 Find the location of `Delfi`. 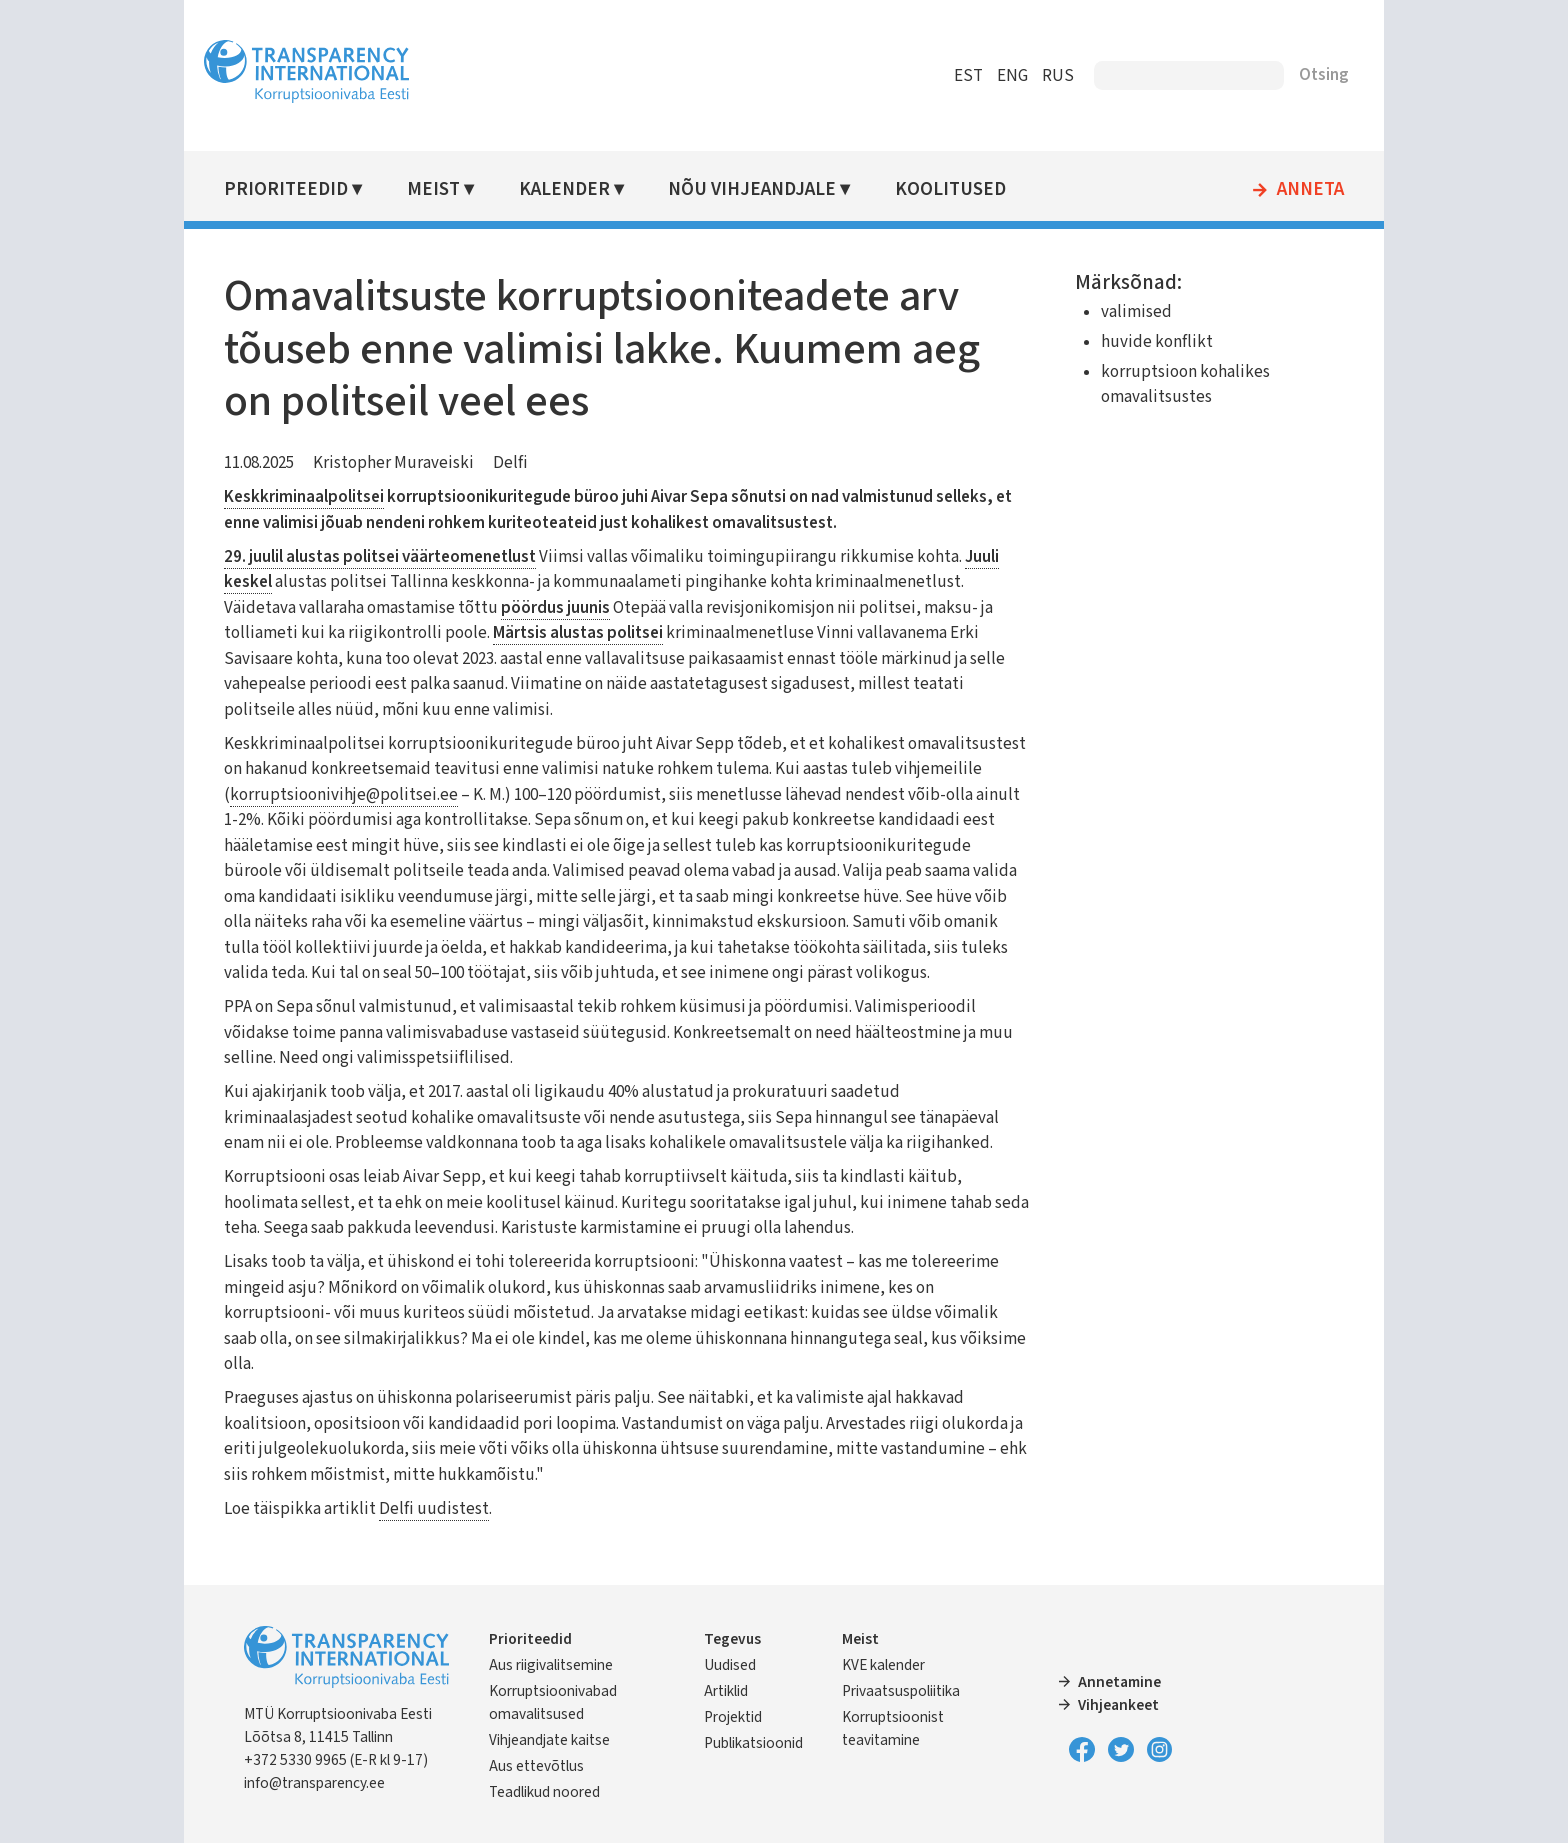

Delfi is located at coordinates (510, 463).